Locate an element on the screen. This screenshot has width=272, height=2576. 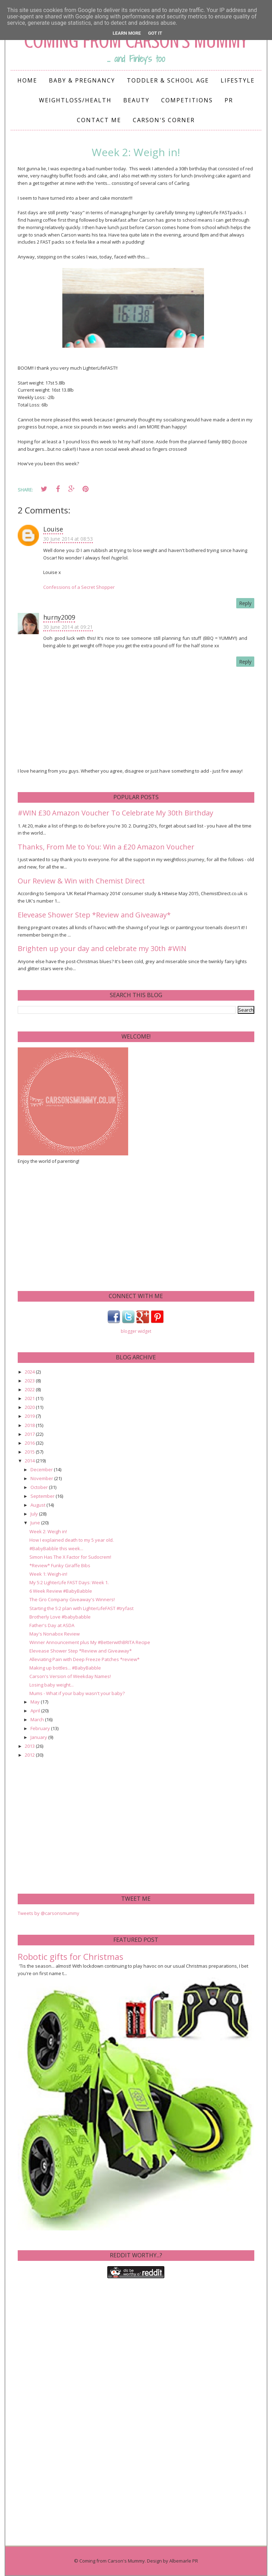
The Gro Company Giveaway's Winners! is located at coordinates (72, 1599).